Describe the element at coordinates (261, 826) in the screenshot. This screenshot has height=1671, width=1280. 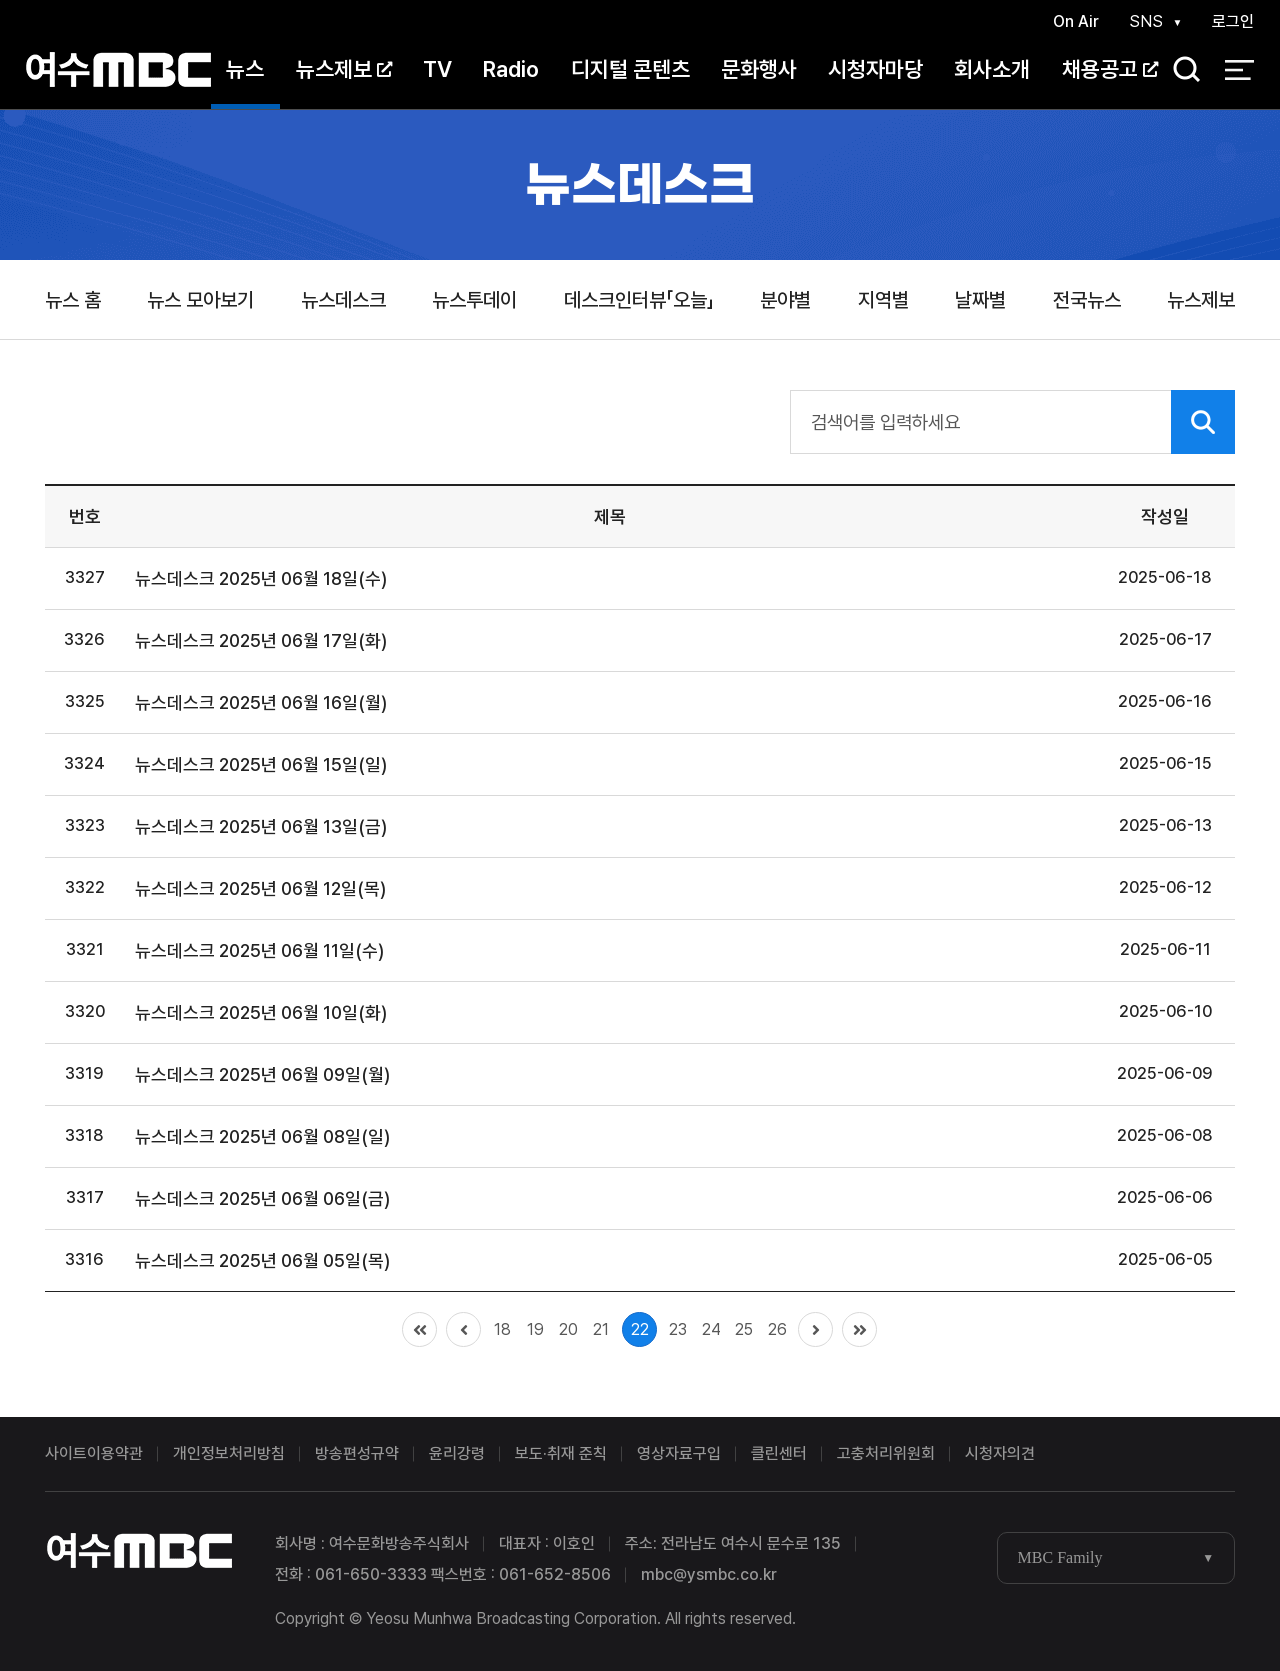
I see `뉴스데스크 2025년 06월 13일(금)` at that location.